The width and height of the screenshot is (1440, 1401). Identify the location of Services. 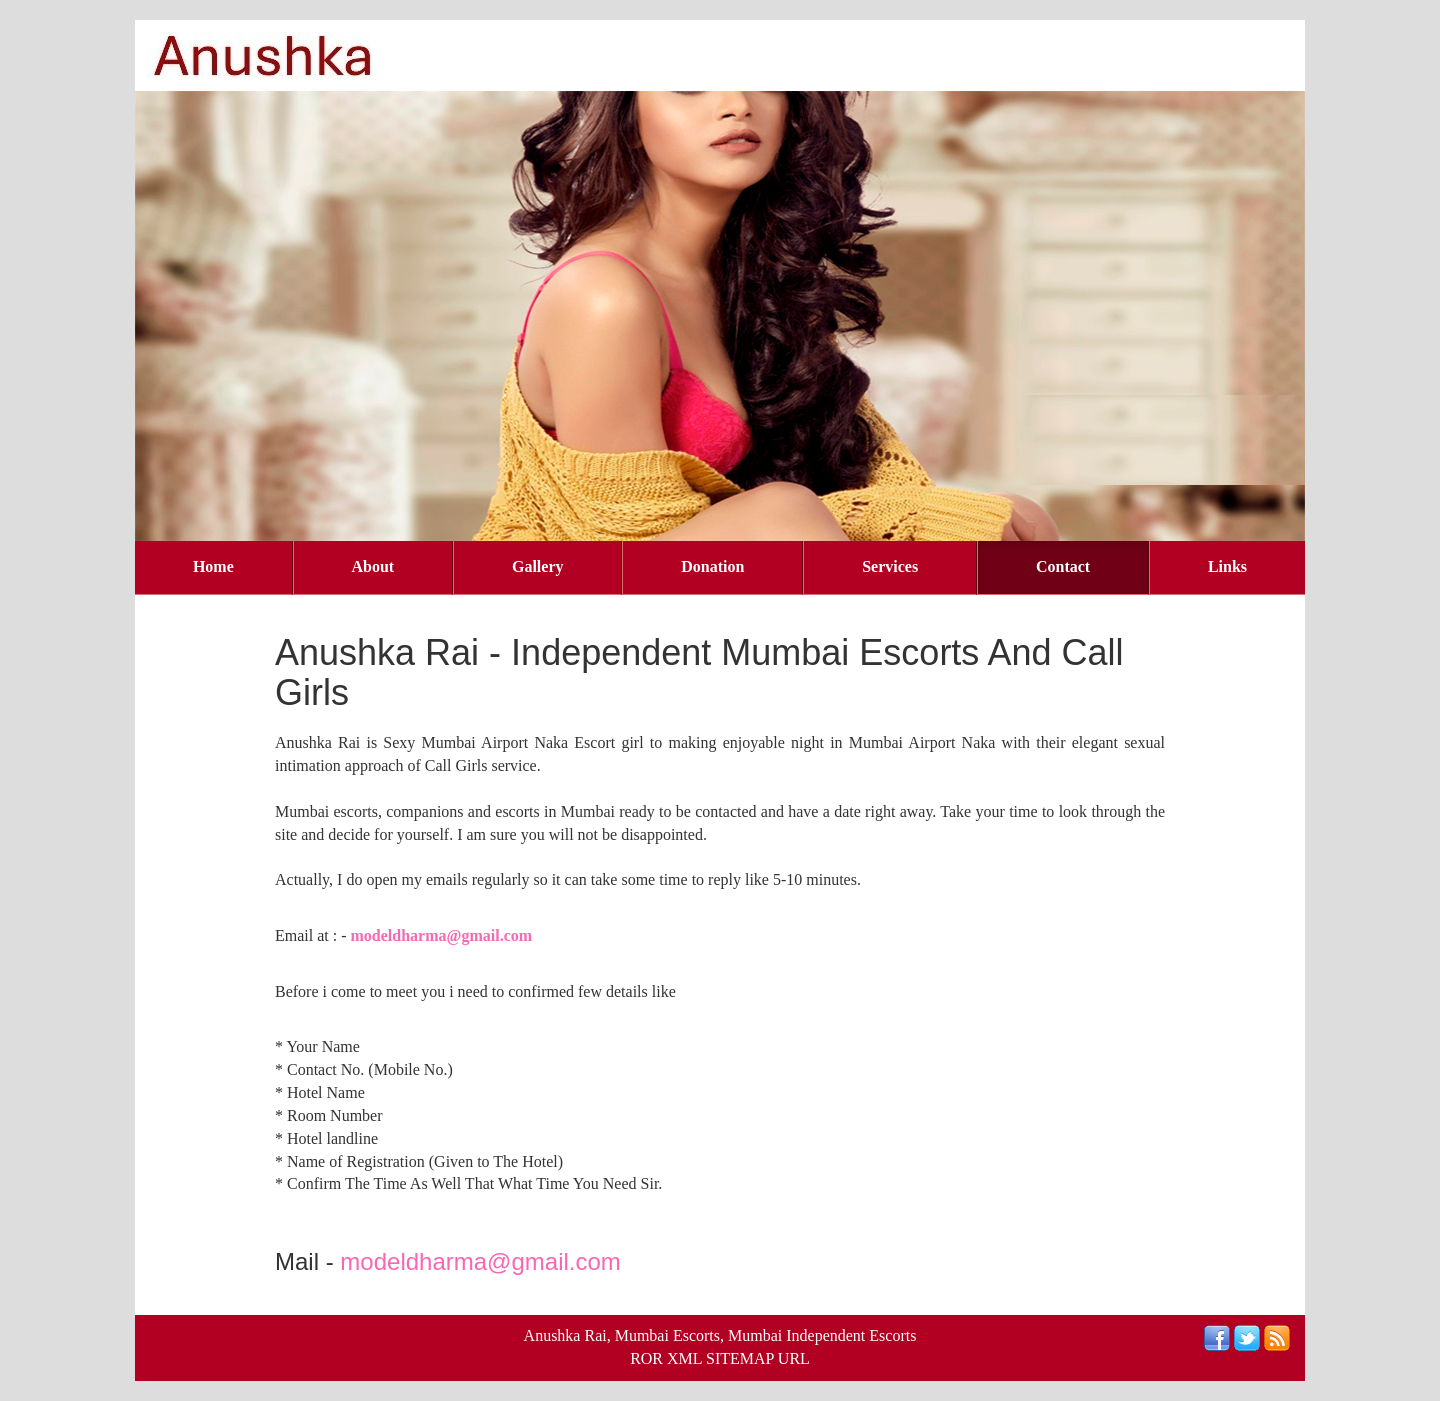
(890, 566).